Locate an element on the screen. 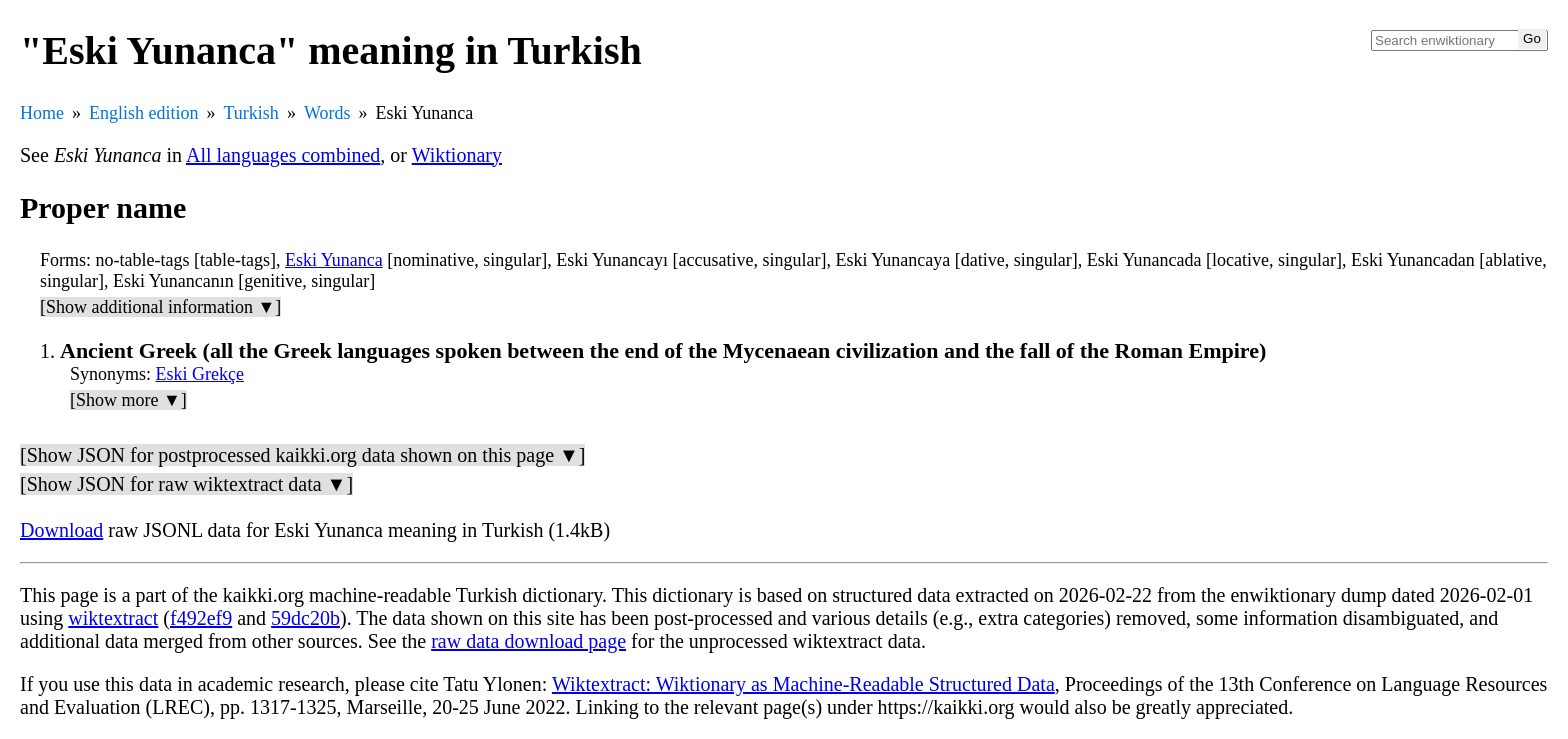 This screenshot has width=1568, height=739. Download is located at coordinates (61, 530).